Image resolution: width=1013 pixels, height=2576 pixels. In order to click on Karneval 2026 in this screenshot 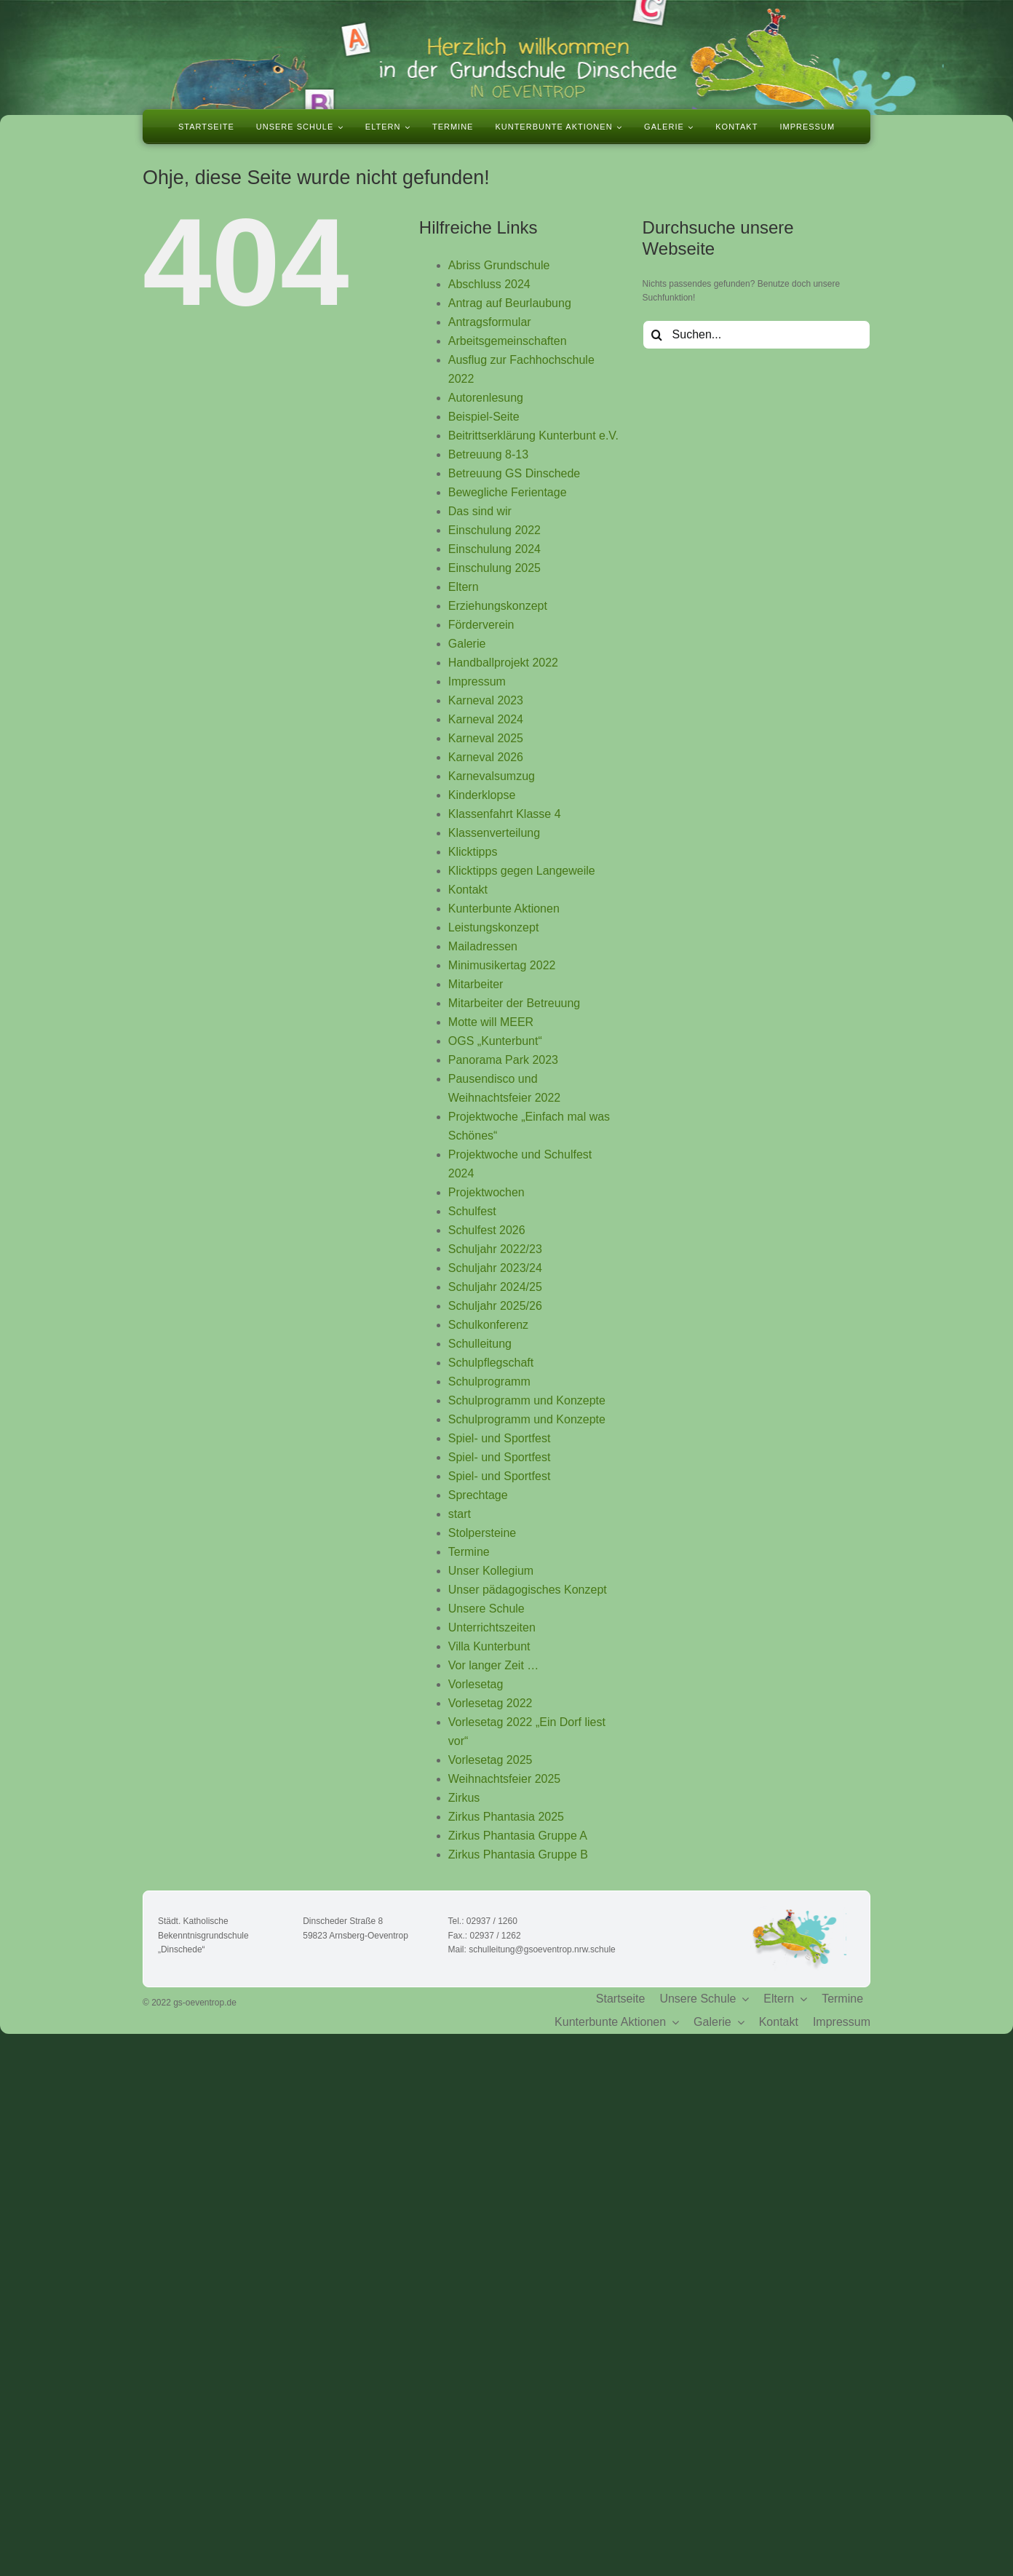, I will do `click(485, 757)`.